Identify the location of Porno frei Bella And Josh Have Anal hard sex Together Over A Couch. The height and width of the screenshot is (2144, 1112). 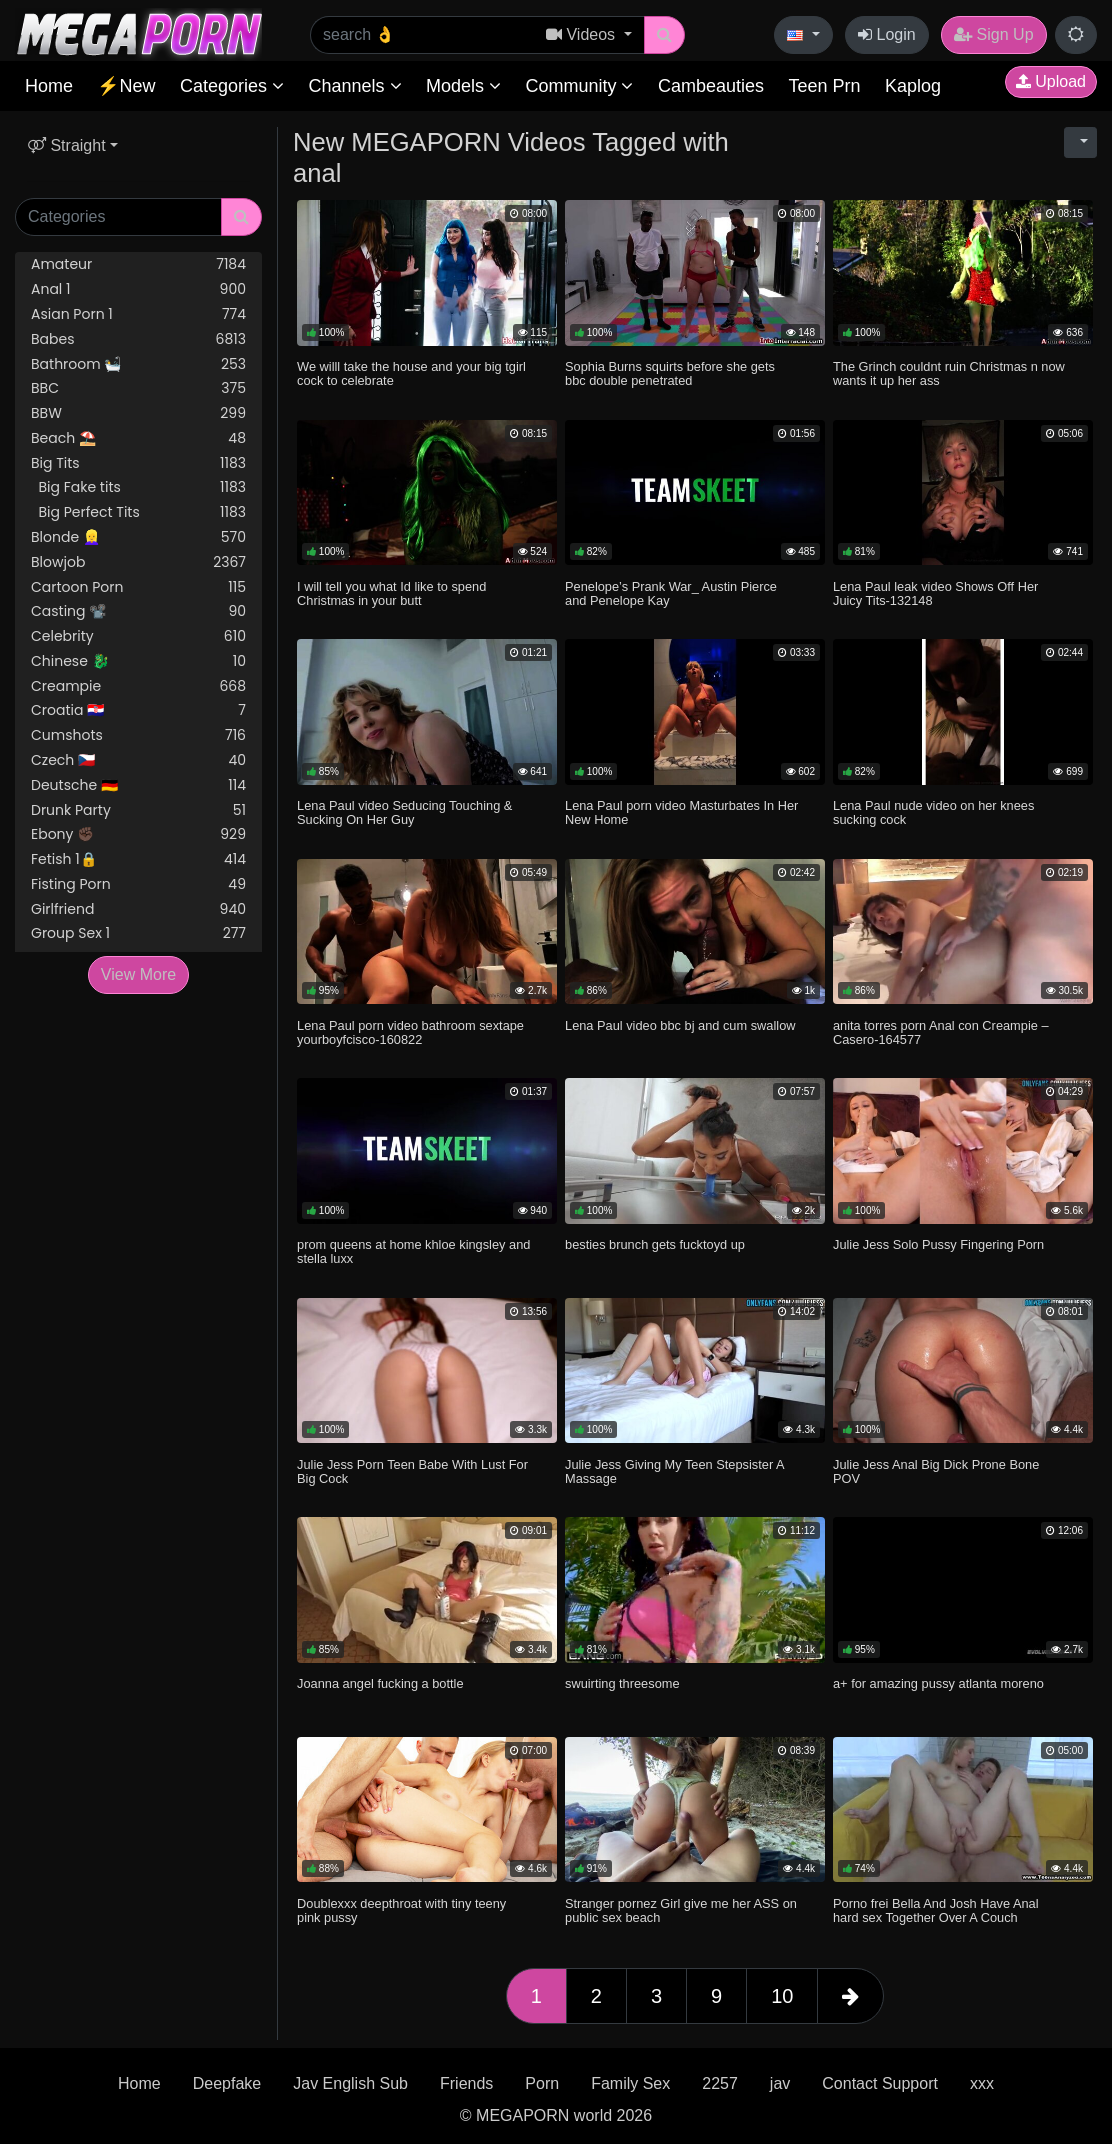
(936, 1910).